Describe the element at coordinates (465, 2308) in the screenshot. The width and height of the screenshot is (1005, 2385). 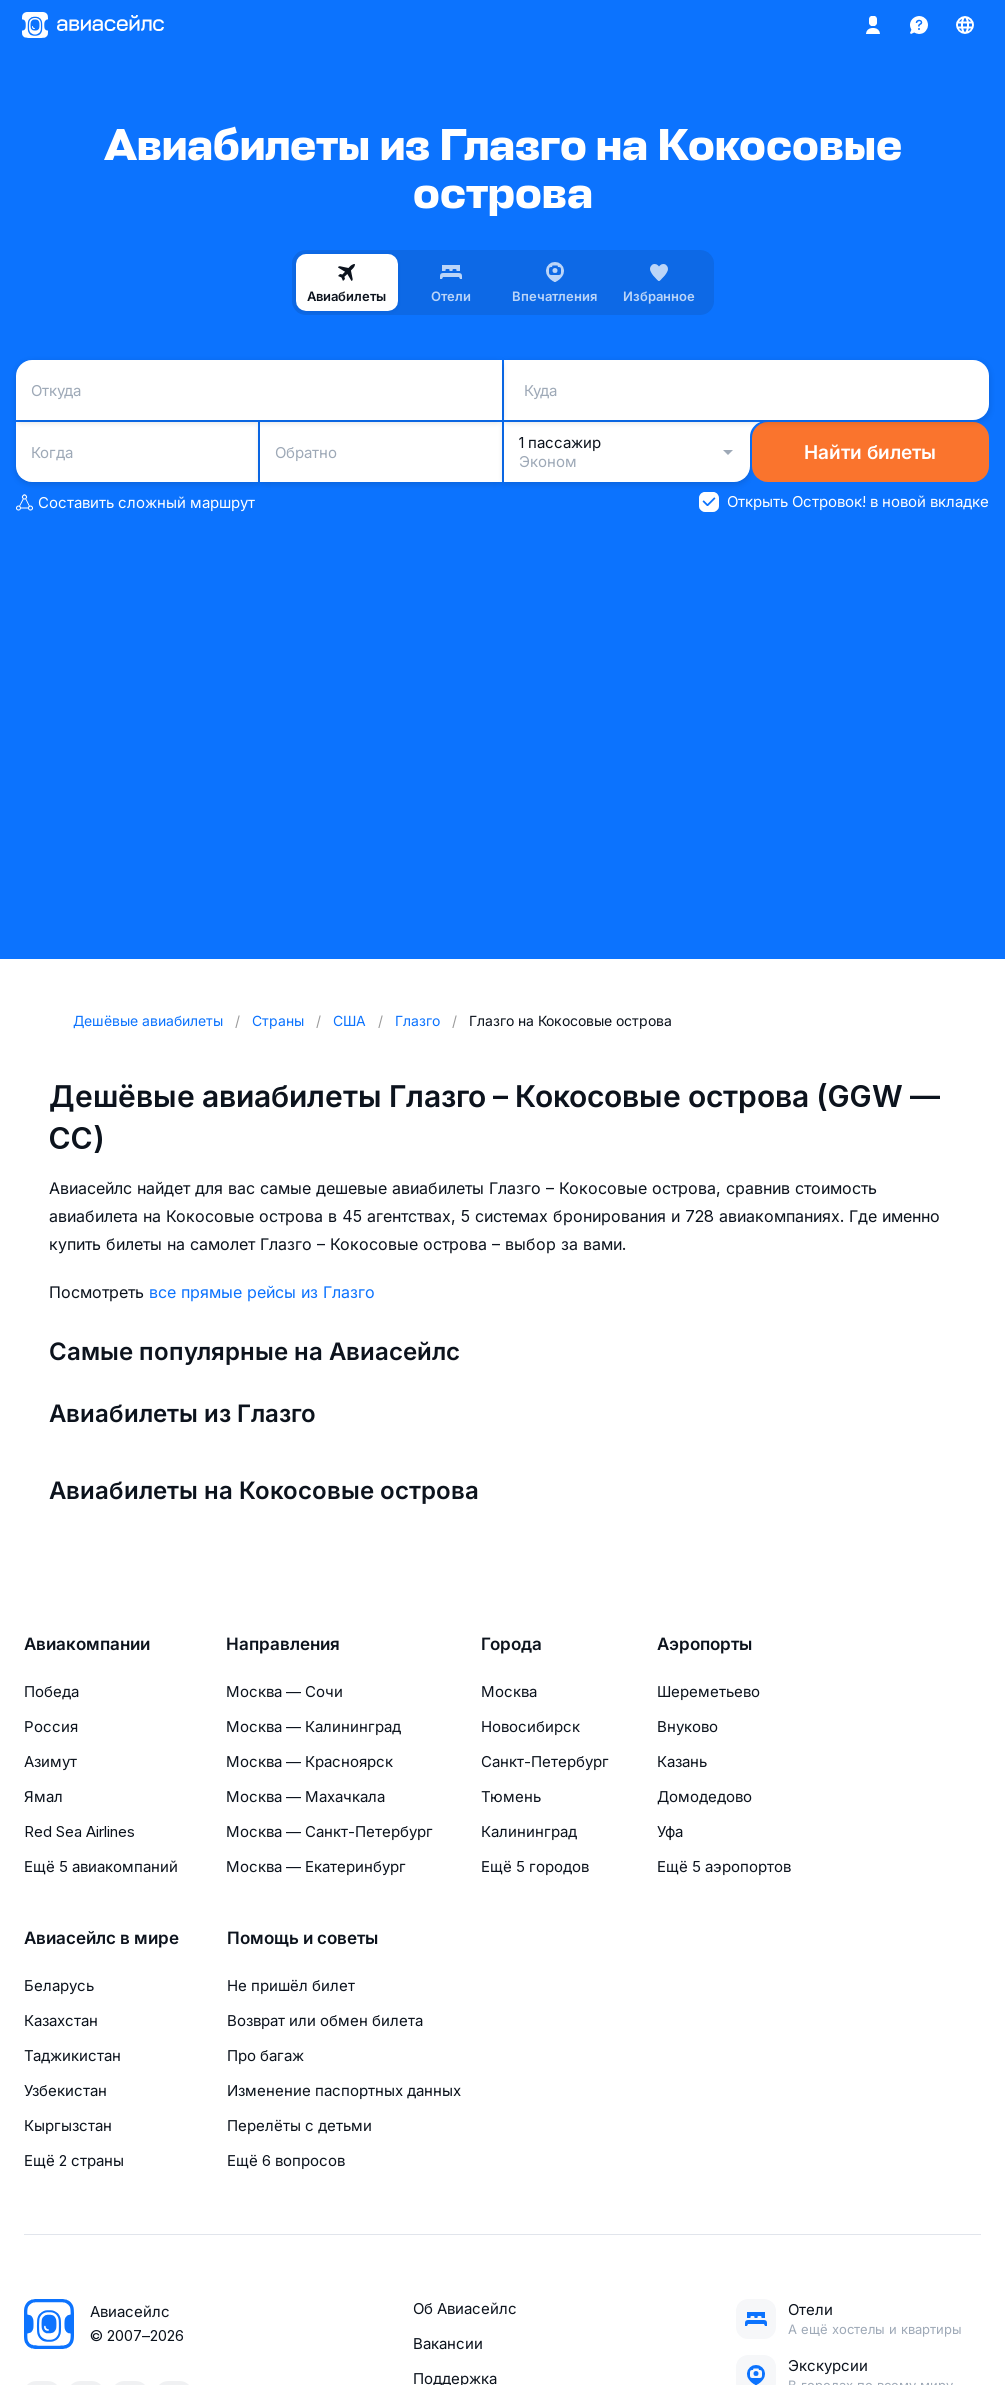
I see `Об Авиасейлс` at that location.